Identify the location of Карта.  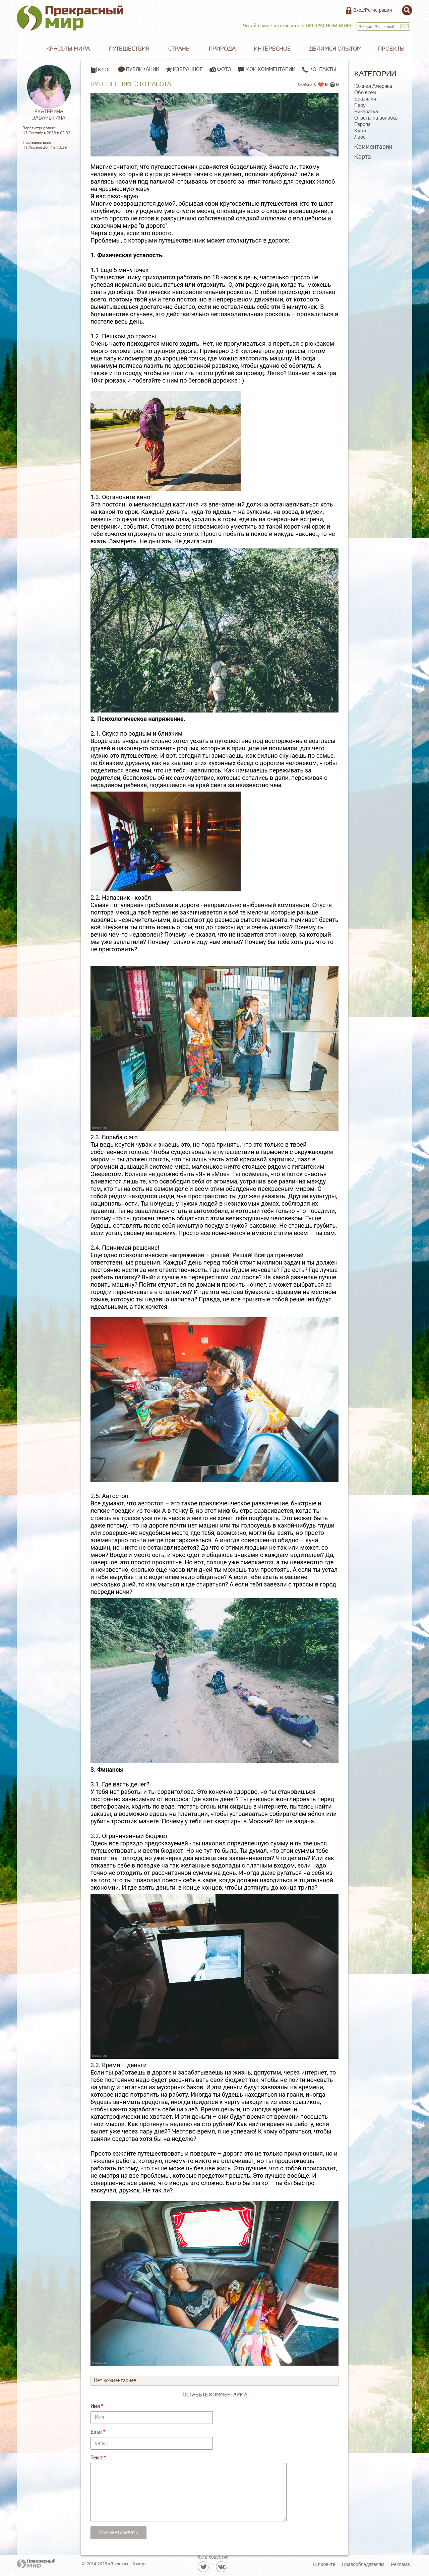
(362, 156).